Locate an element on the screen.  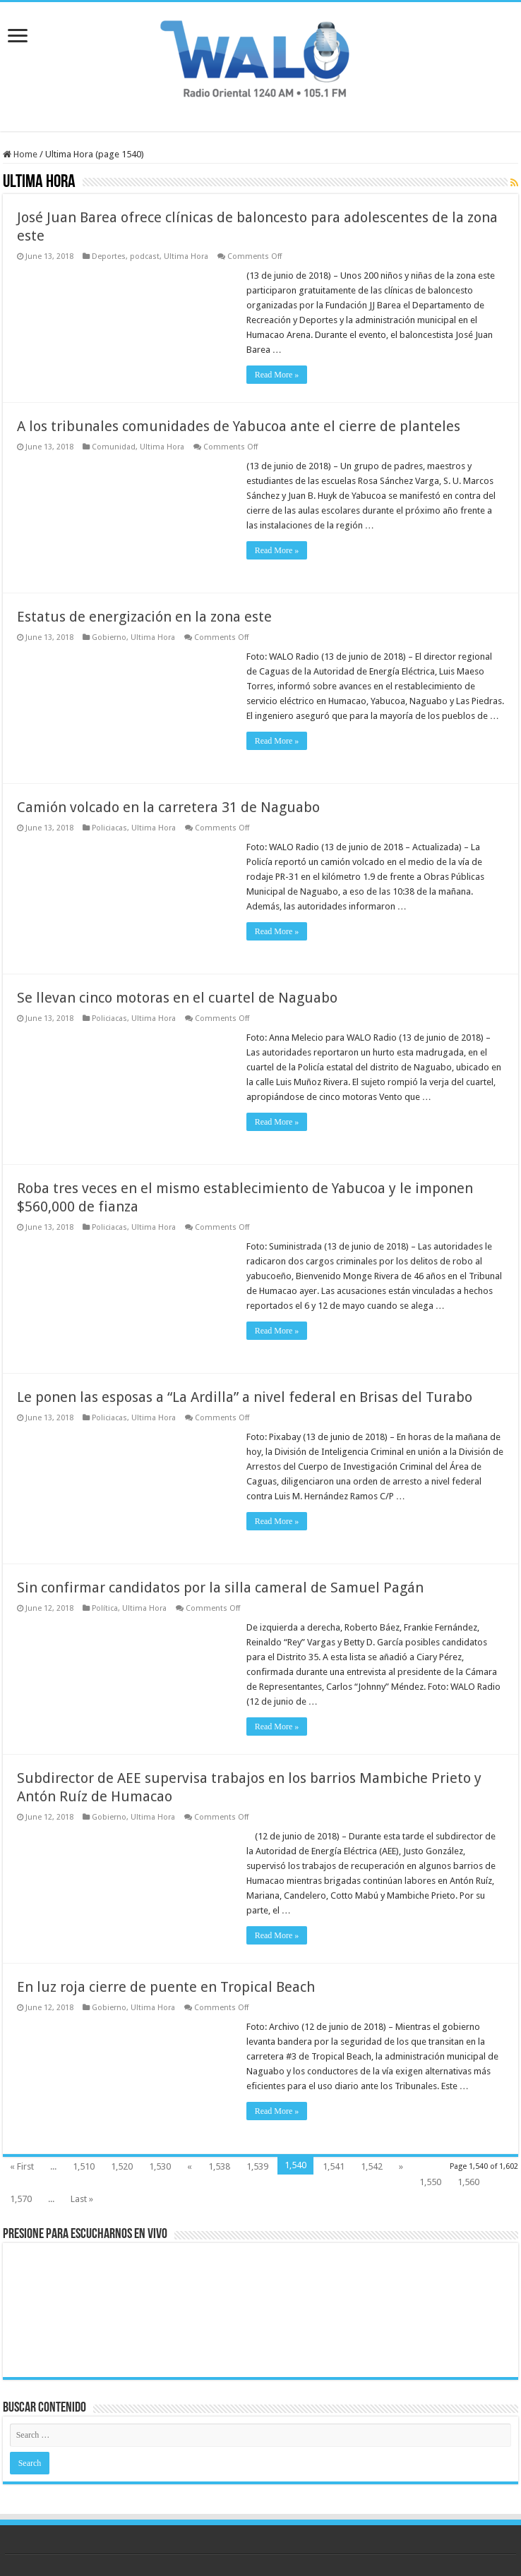
Deportes is located at coordinates (109, 256).